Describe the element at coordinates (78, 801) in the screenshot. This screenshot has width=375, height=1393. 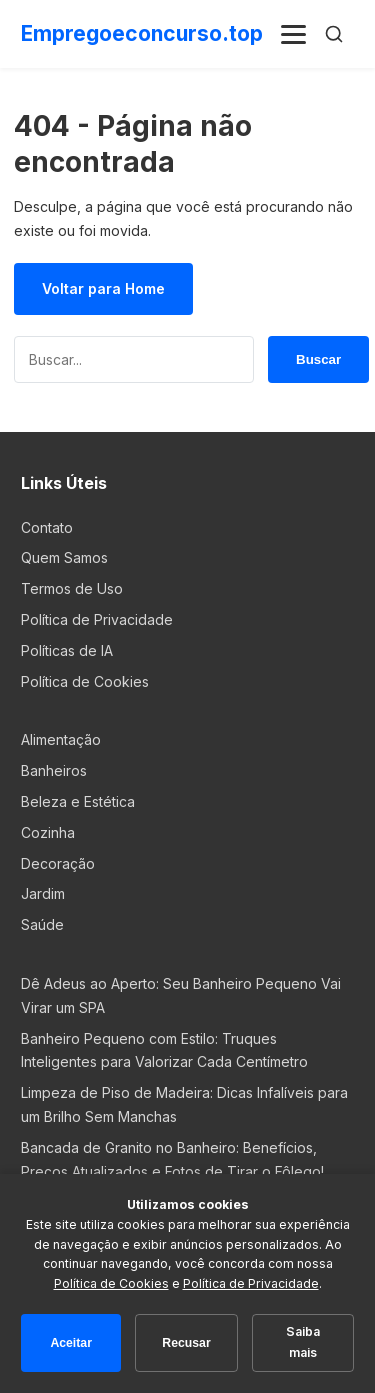
I see `Beleza e Estética` at that location.